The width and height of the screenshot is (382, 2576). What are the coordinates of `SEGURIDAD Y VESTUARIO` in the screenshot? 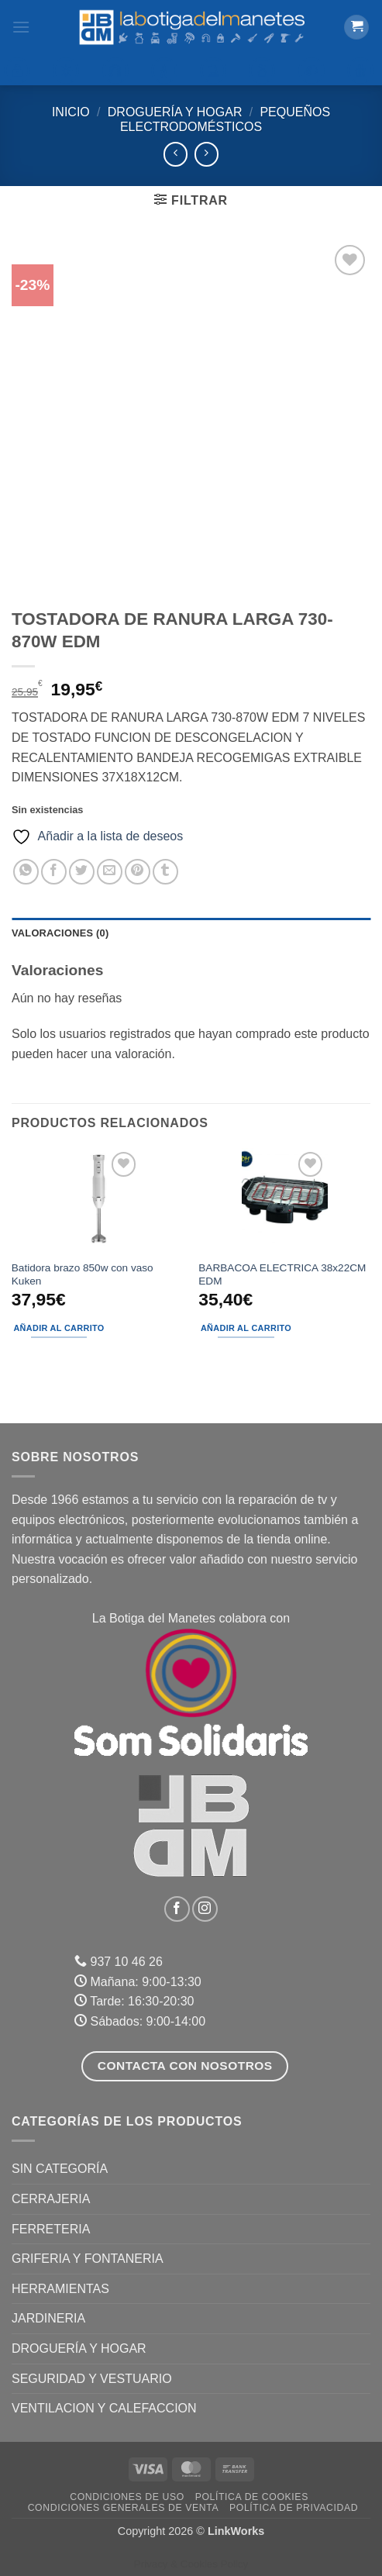 It's located at (92, 2378).